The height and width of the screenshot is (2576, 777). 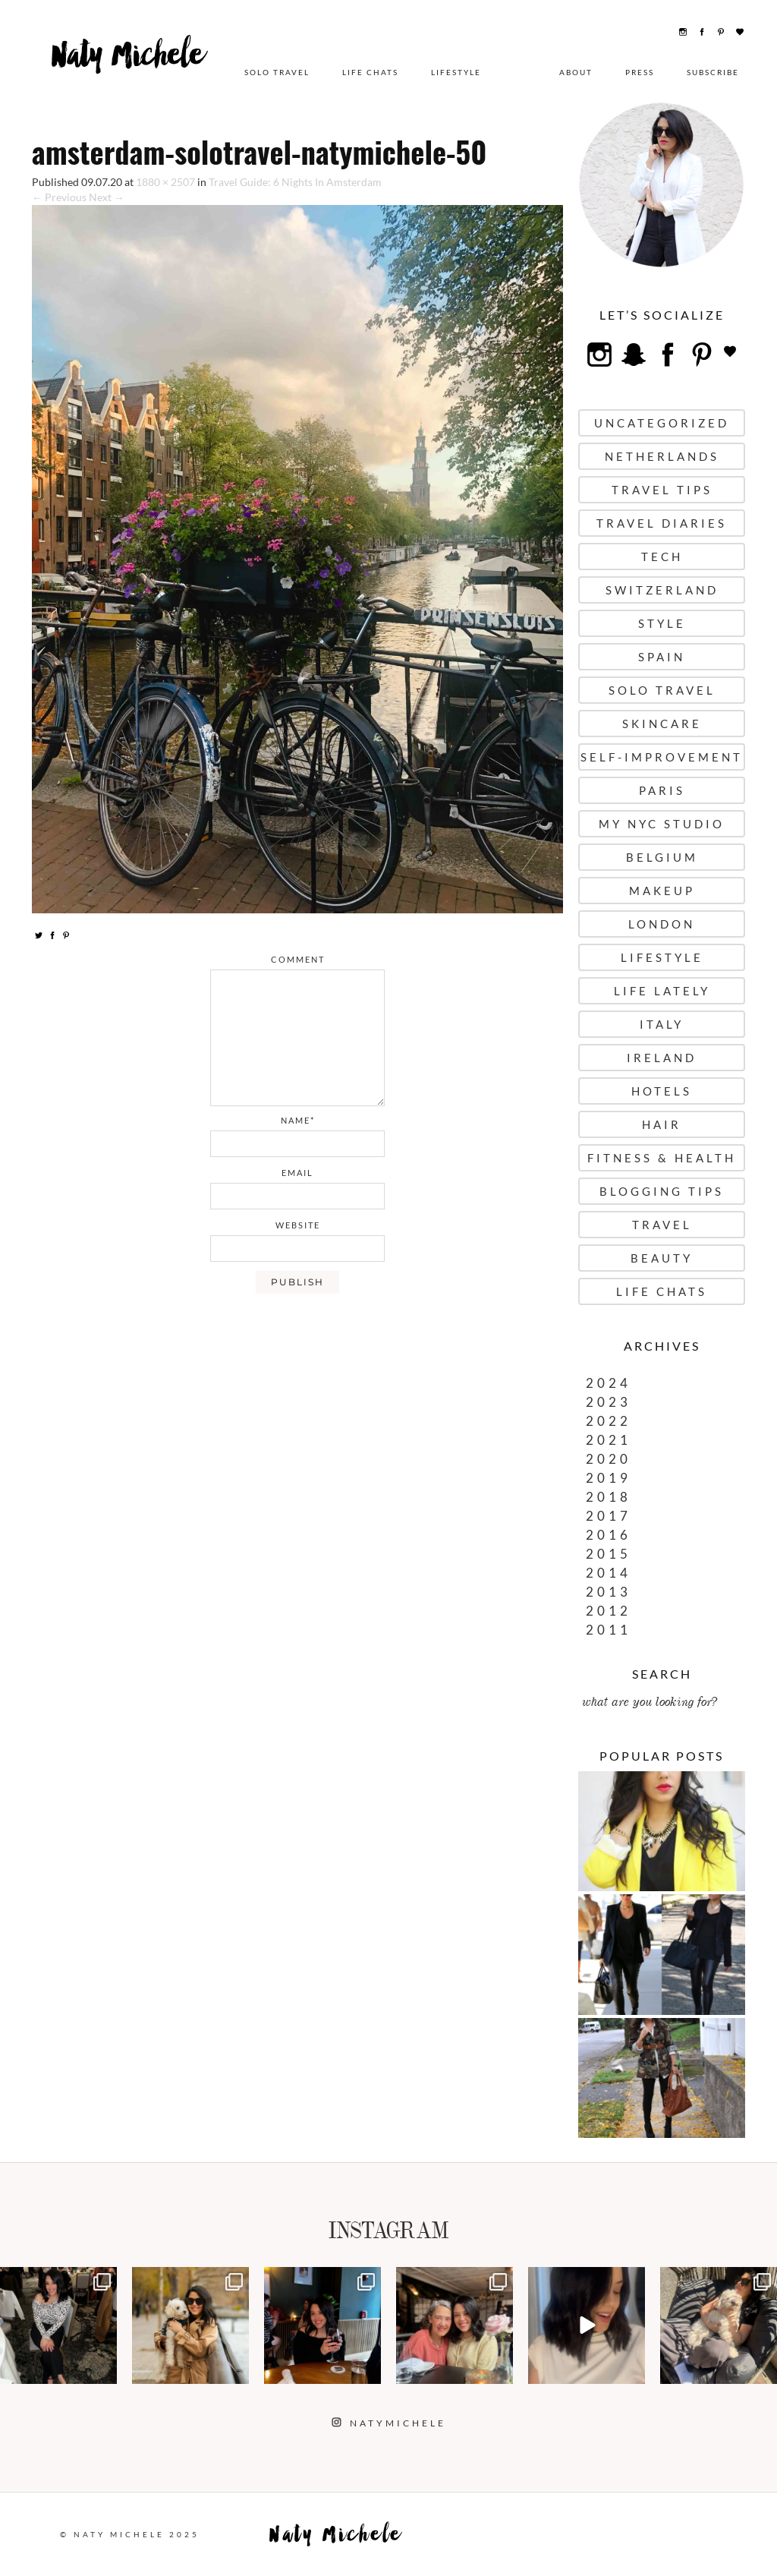 I want to click on Hotels, so click(x=661, y=1091).